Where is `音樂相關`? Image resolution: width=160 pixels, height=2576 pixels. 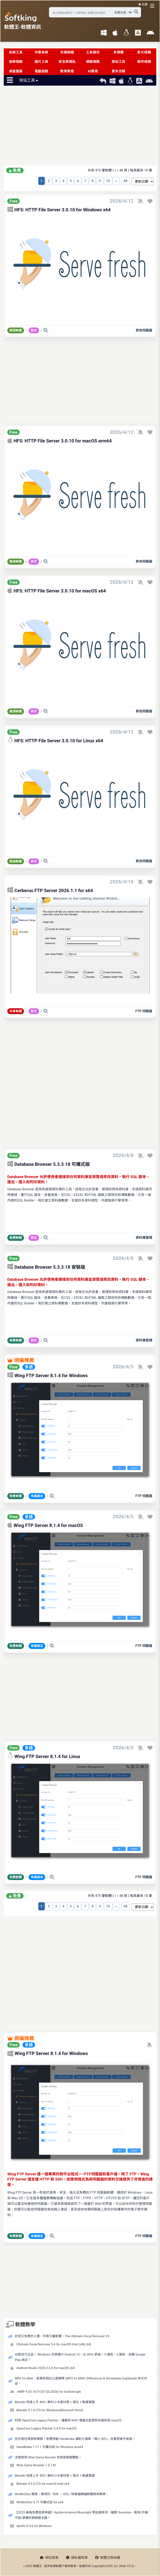
音樂相關 is located at coordinates (16, 62).